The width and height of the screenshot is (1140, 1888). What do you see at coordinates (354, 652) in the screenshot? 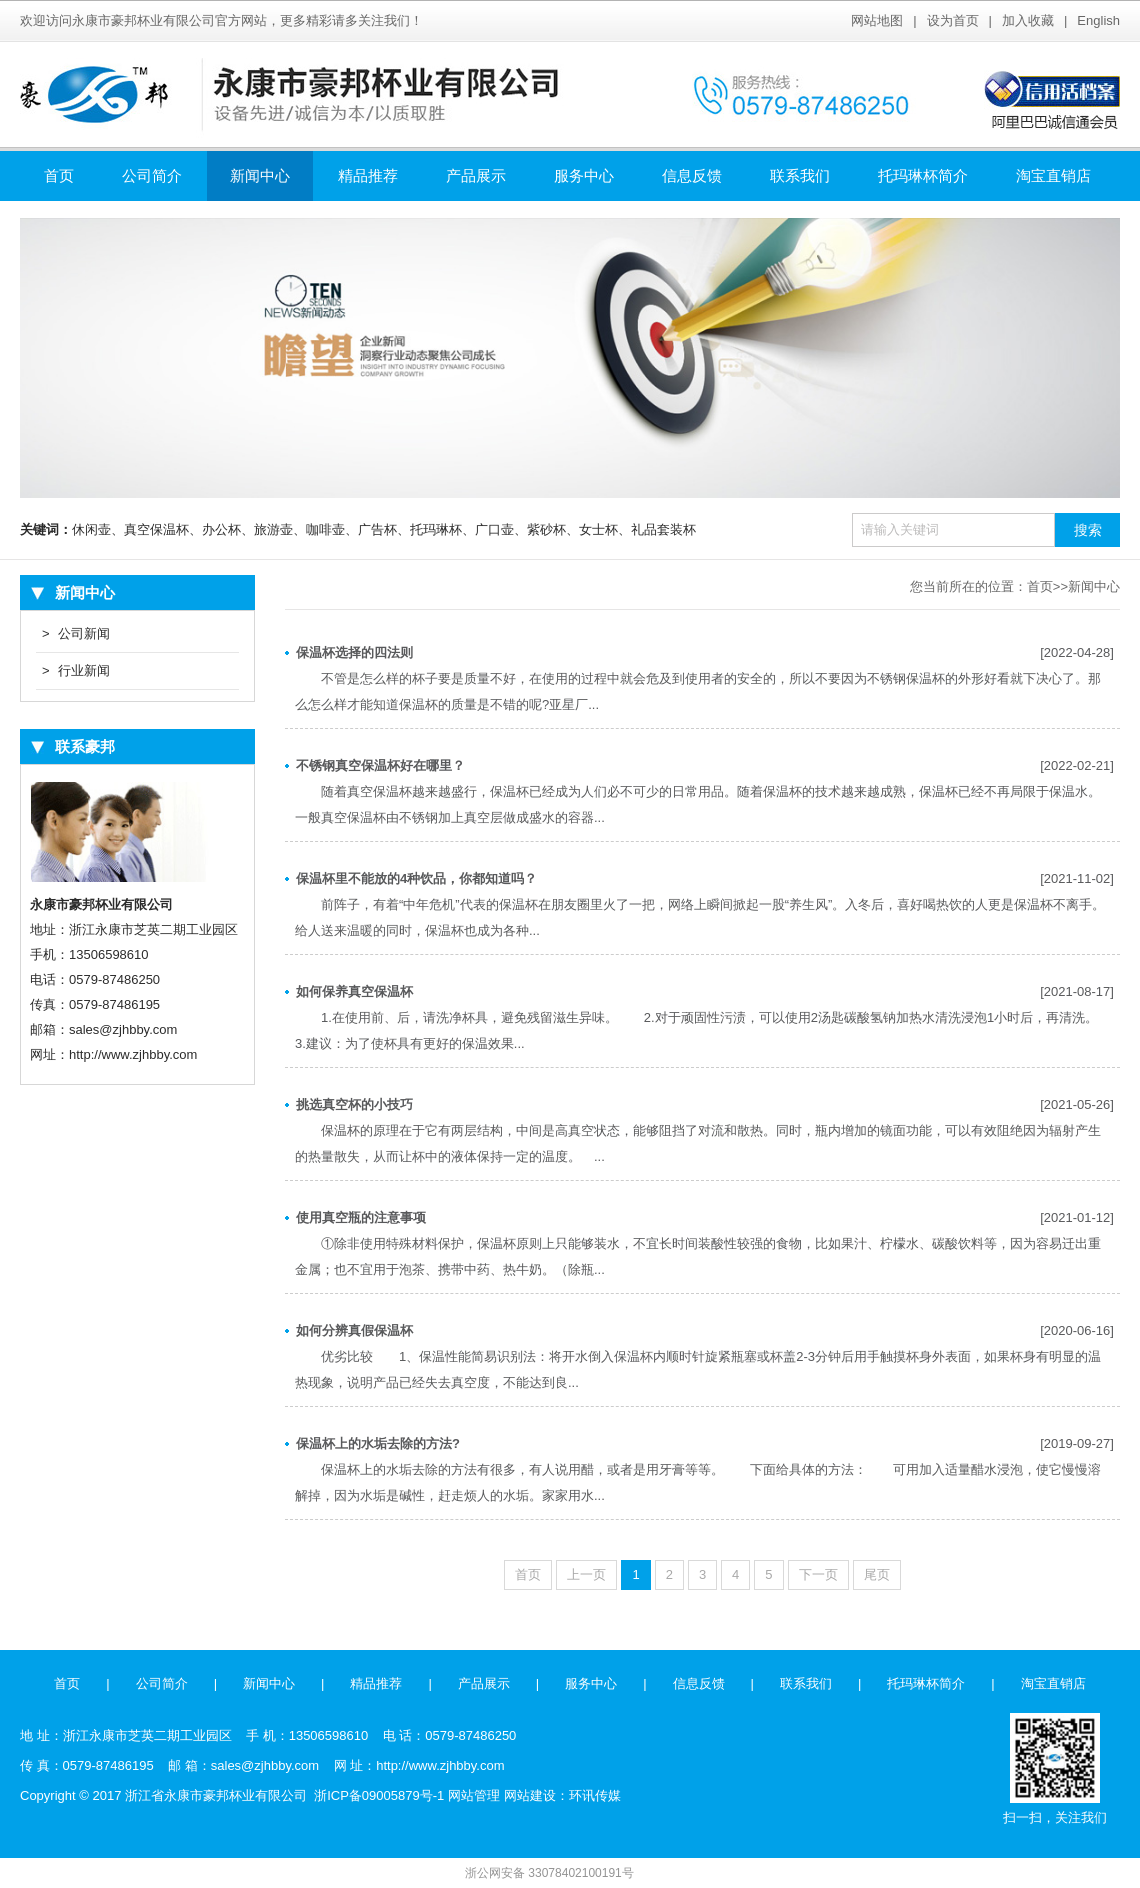
I see `保温杯选择的四法则` at bounding box center [354, 652].